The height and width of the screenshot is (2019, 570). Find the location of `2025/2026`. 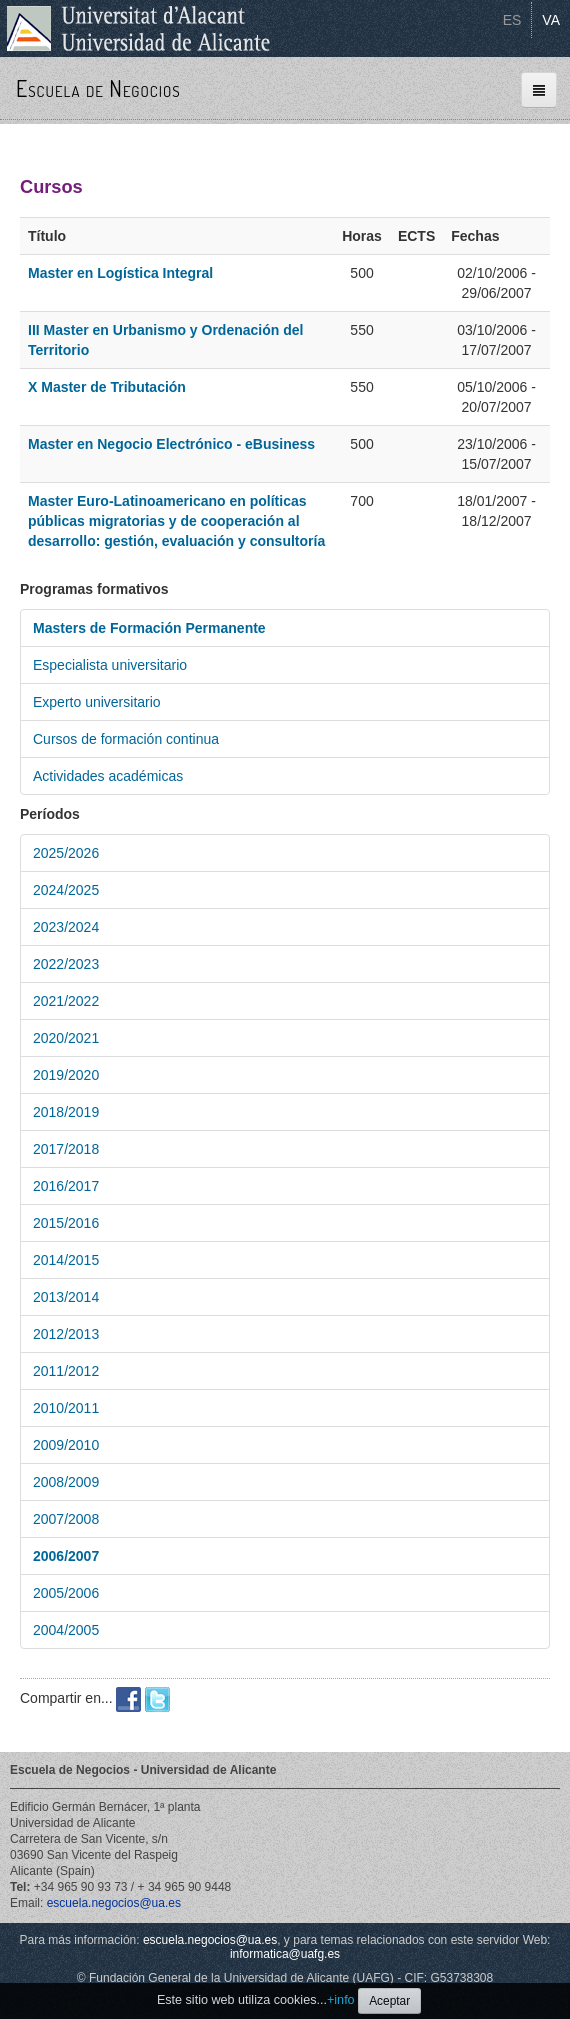

2025/2026 is located at coordinates (66, 853).